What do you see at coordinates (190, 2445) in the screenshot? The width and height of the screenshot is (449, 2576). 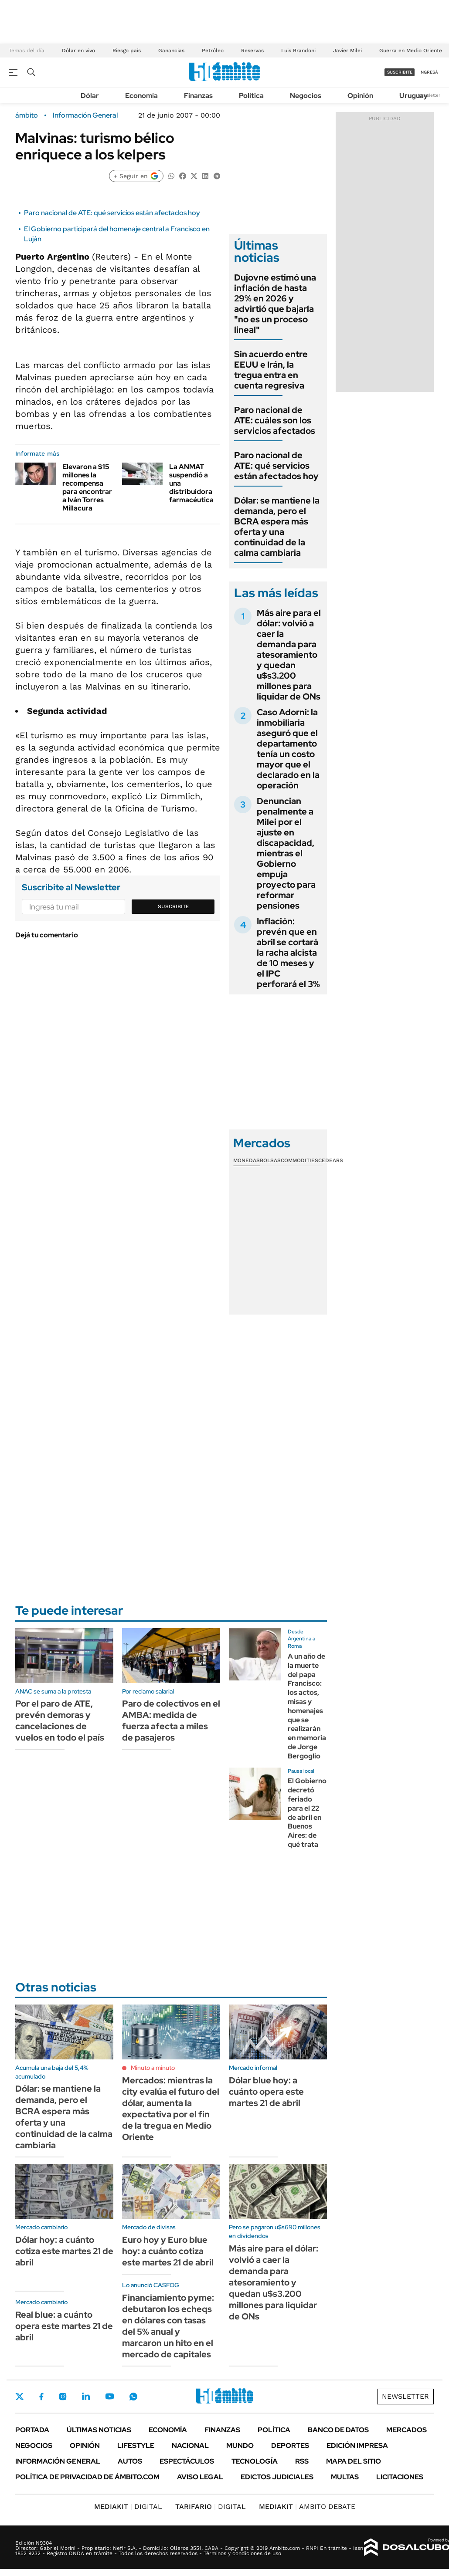 I see `Nacional` at bounding box center [190, 2445].